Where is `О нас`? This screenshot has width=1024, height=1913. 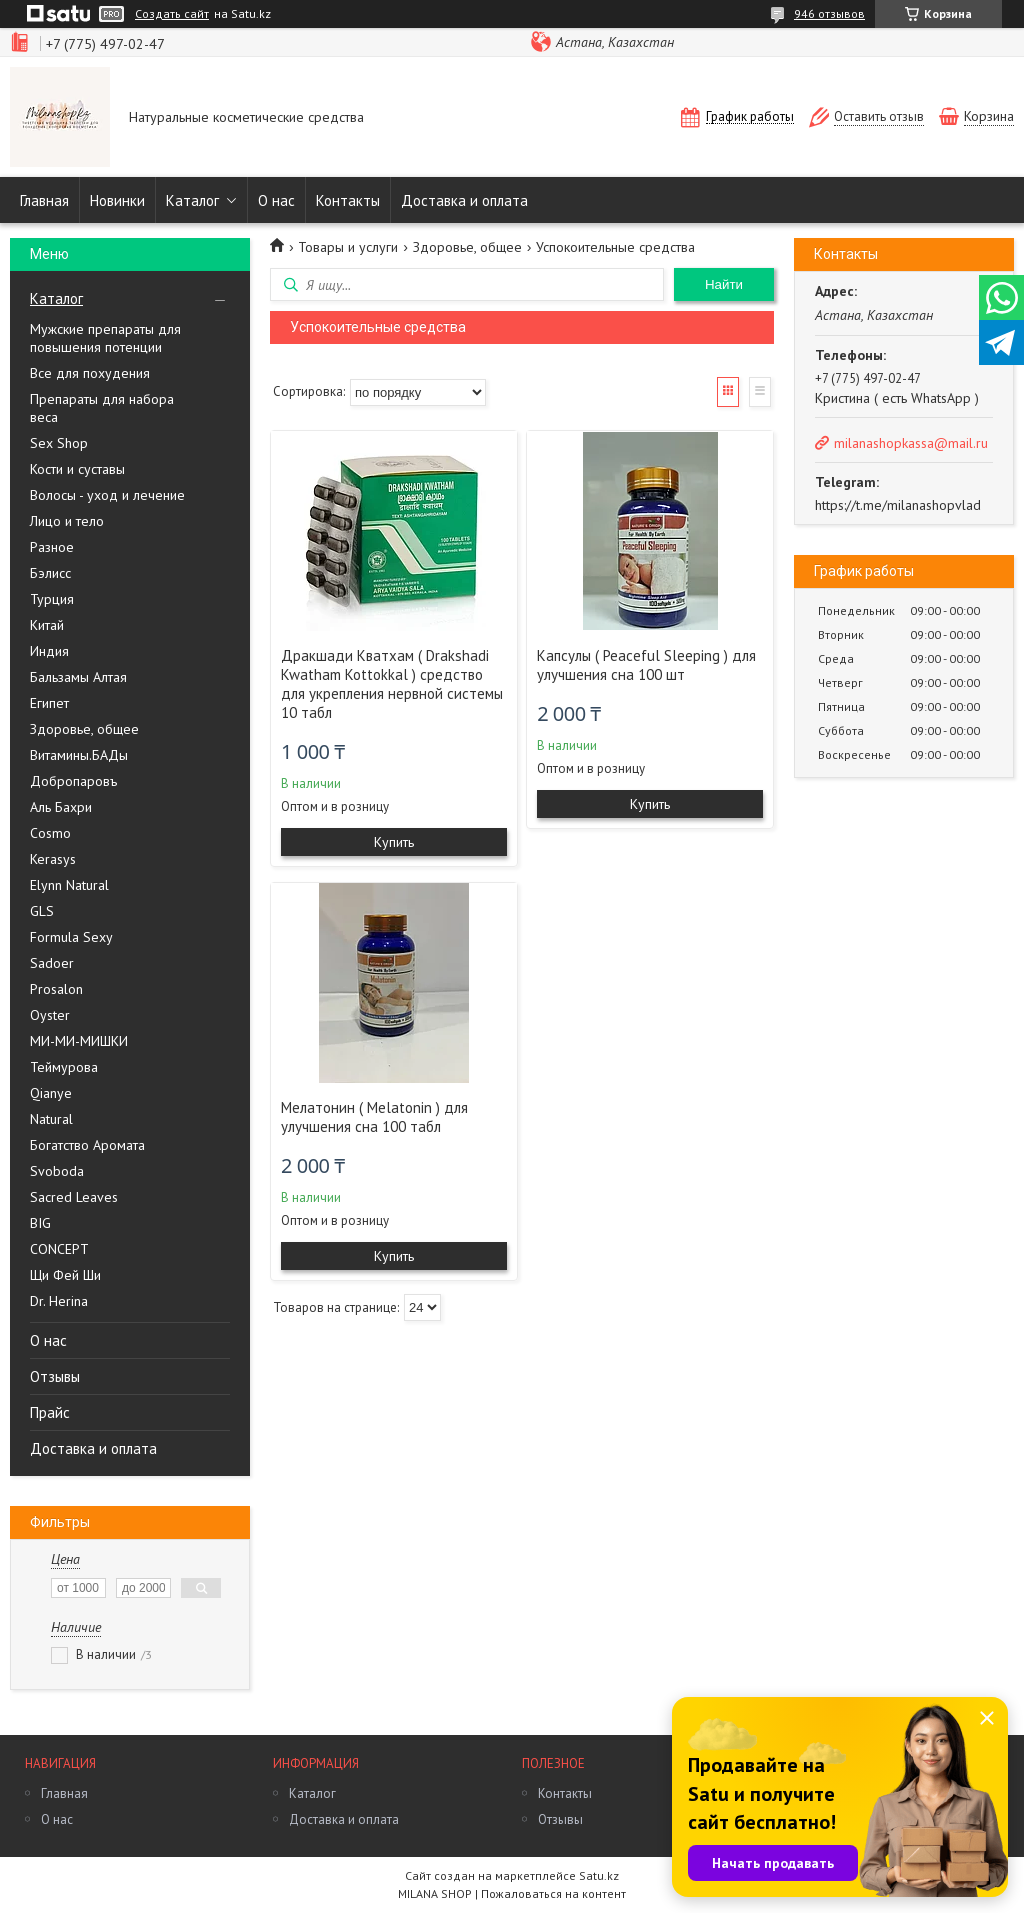
О нас is located at coordinates (276, 200).